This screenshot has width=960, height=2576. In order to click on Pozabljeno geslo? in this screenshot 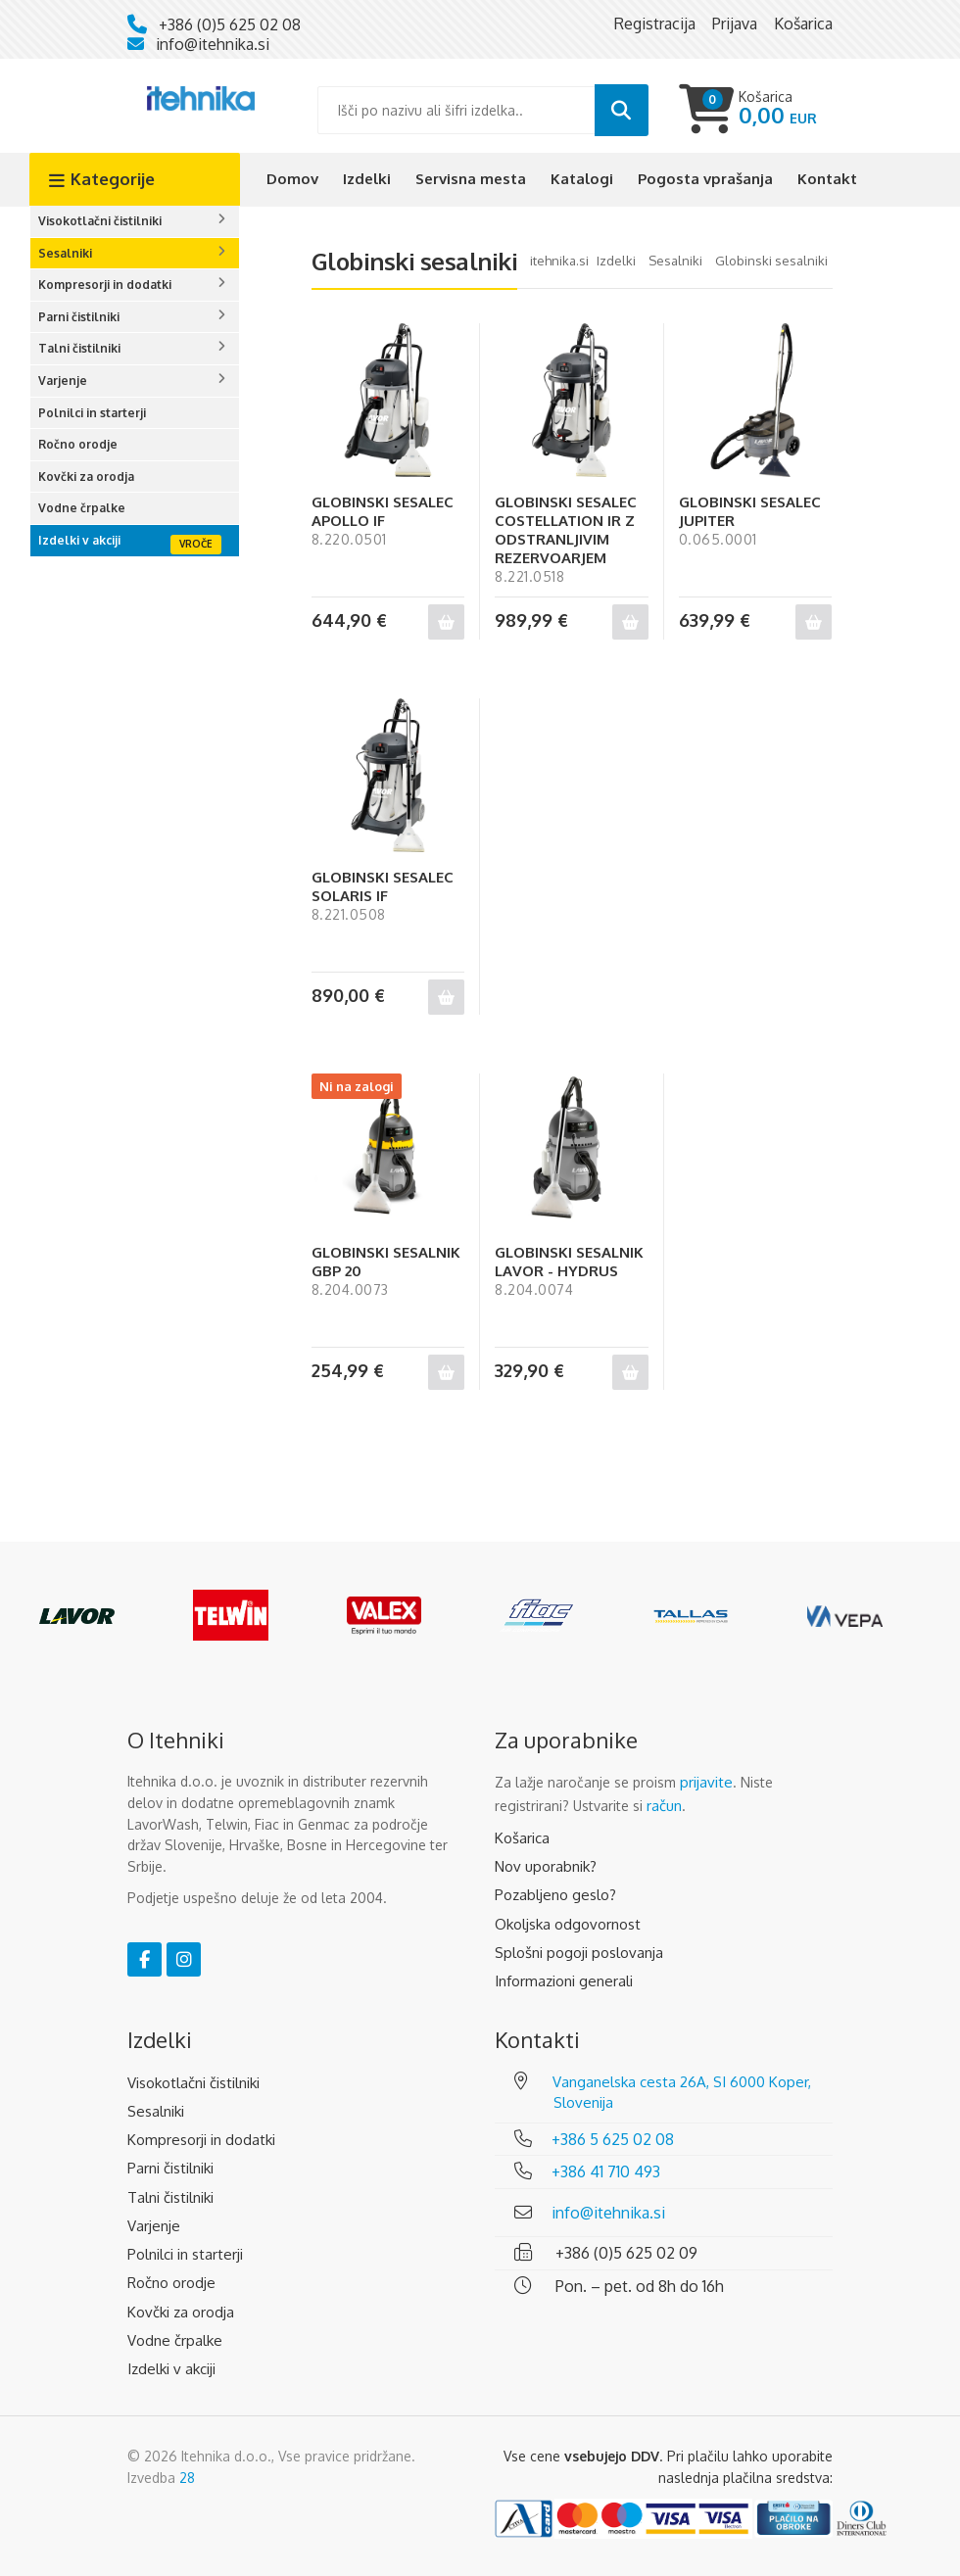, I will do `click(555, 1894)`.